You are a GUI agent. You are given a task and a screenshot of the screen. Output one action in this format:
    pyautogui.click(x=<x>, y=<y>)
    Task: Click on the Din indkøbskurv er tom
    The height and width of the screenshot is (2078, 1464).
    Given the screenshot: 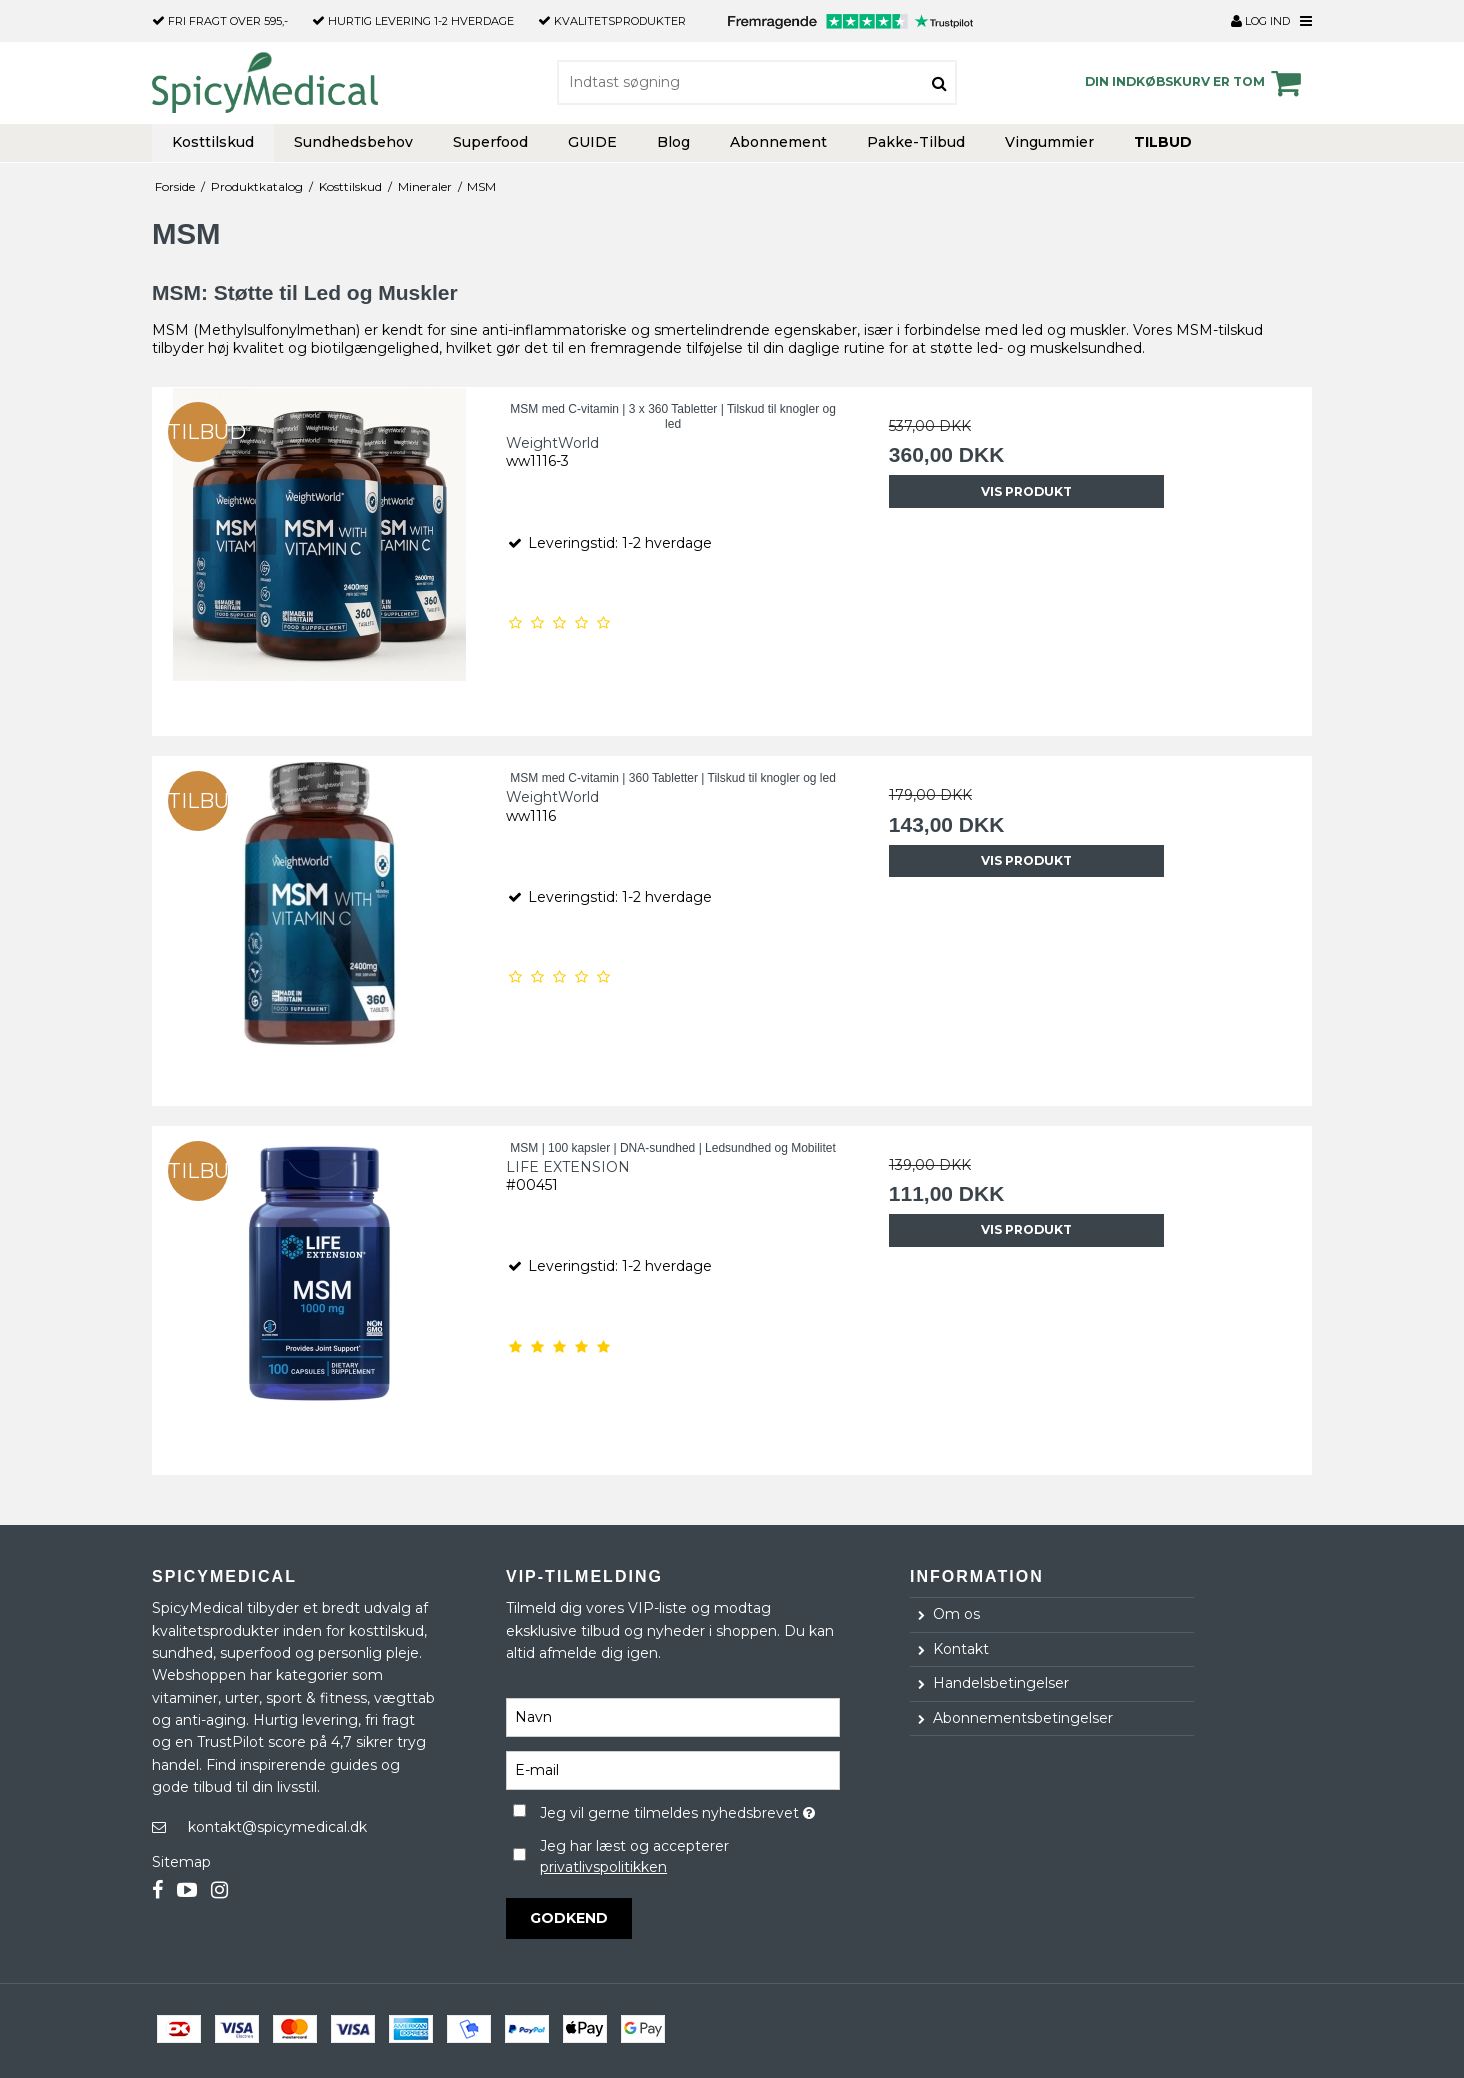 What is the action you would take?
    pyautogui.click(x=1196, y=83)
    